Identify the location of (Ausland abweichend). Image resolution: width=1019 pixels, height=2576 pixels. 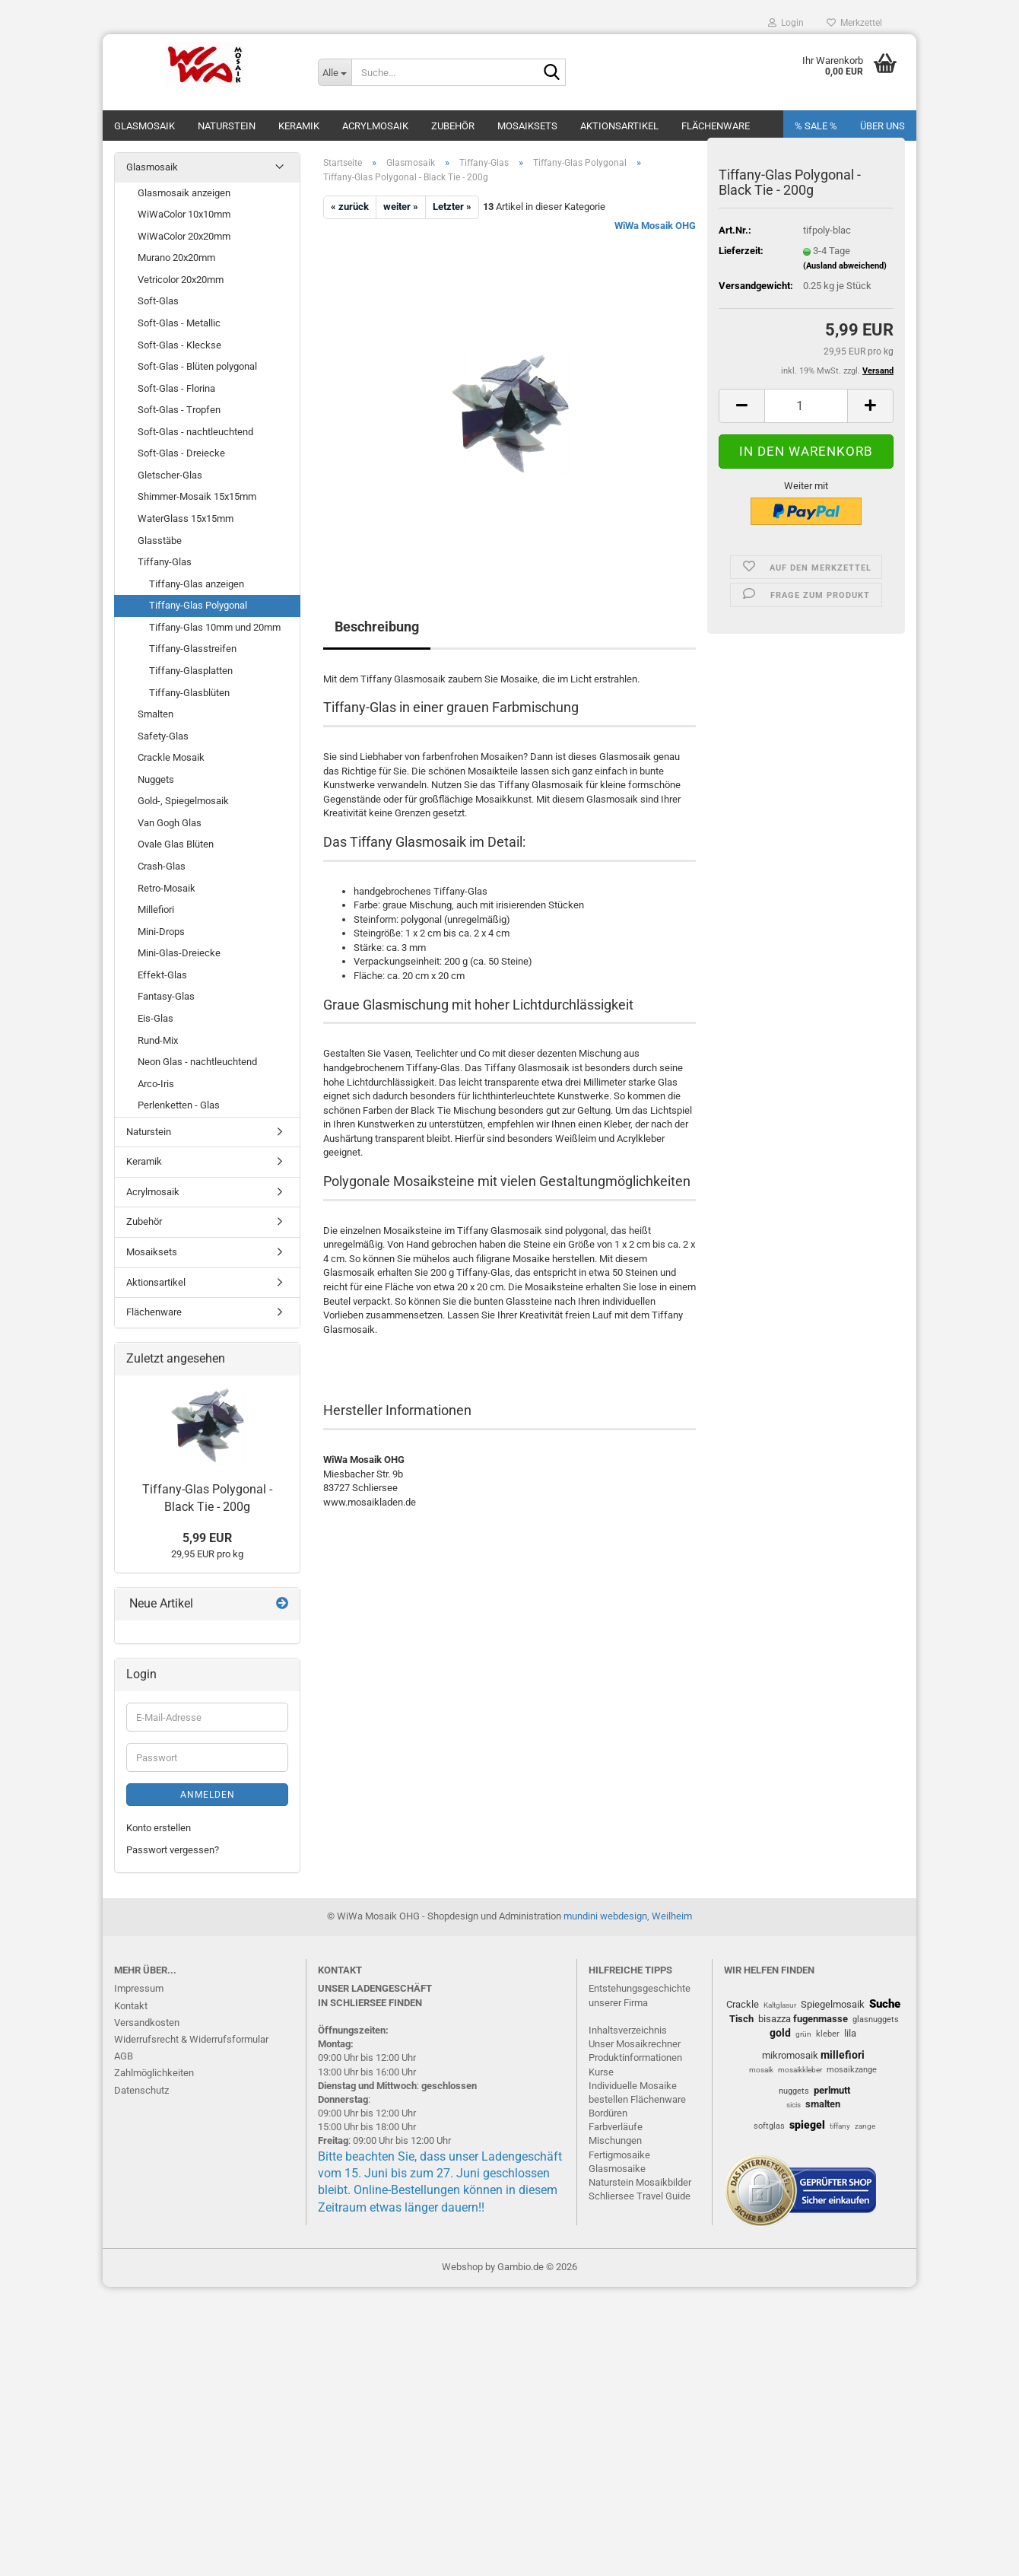
(845, 266).